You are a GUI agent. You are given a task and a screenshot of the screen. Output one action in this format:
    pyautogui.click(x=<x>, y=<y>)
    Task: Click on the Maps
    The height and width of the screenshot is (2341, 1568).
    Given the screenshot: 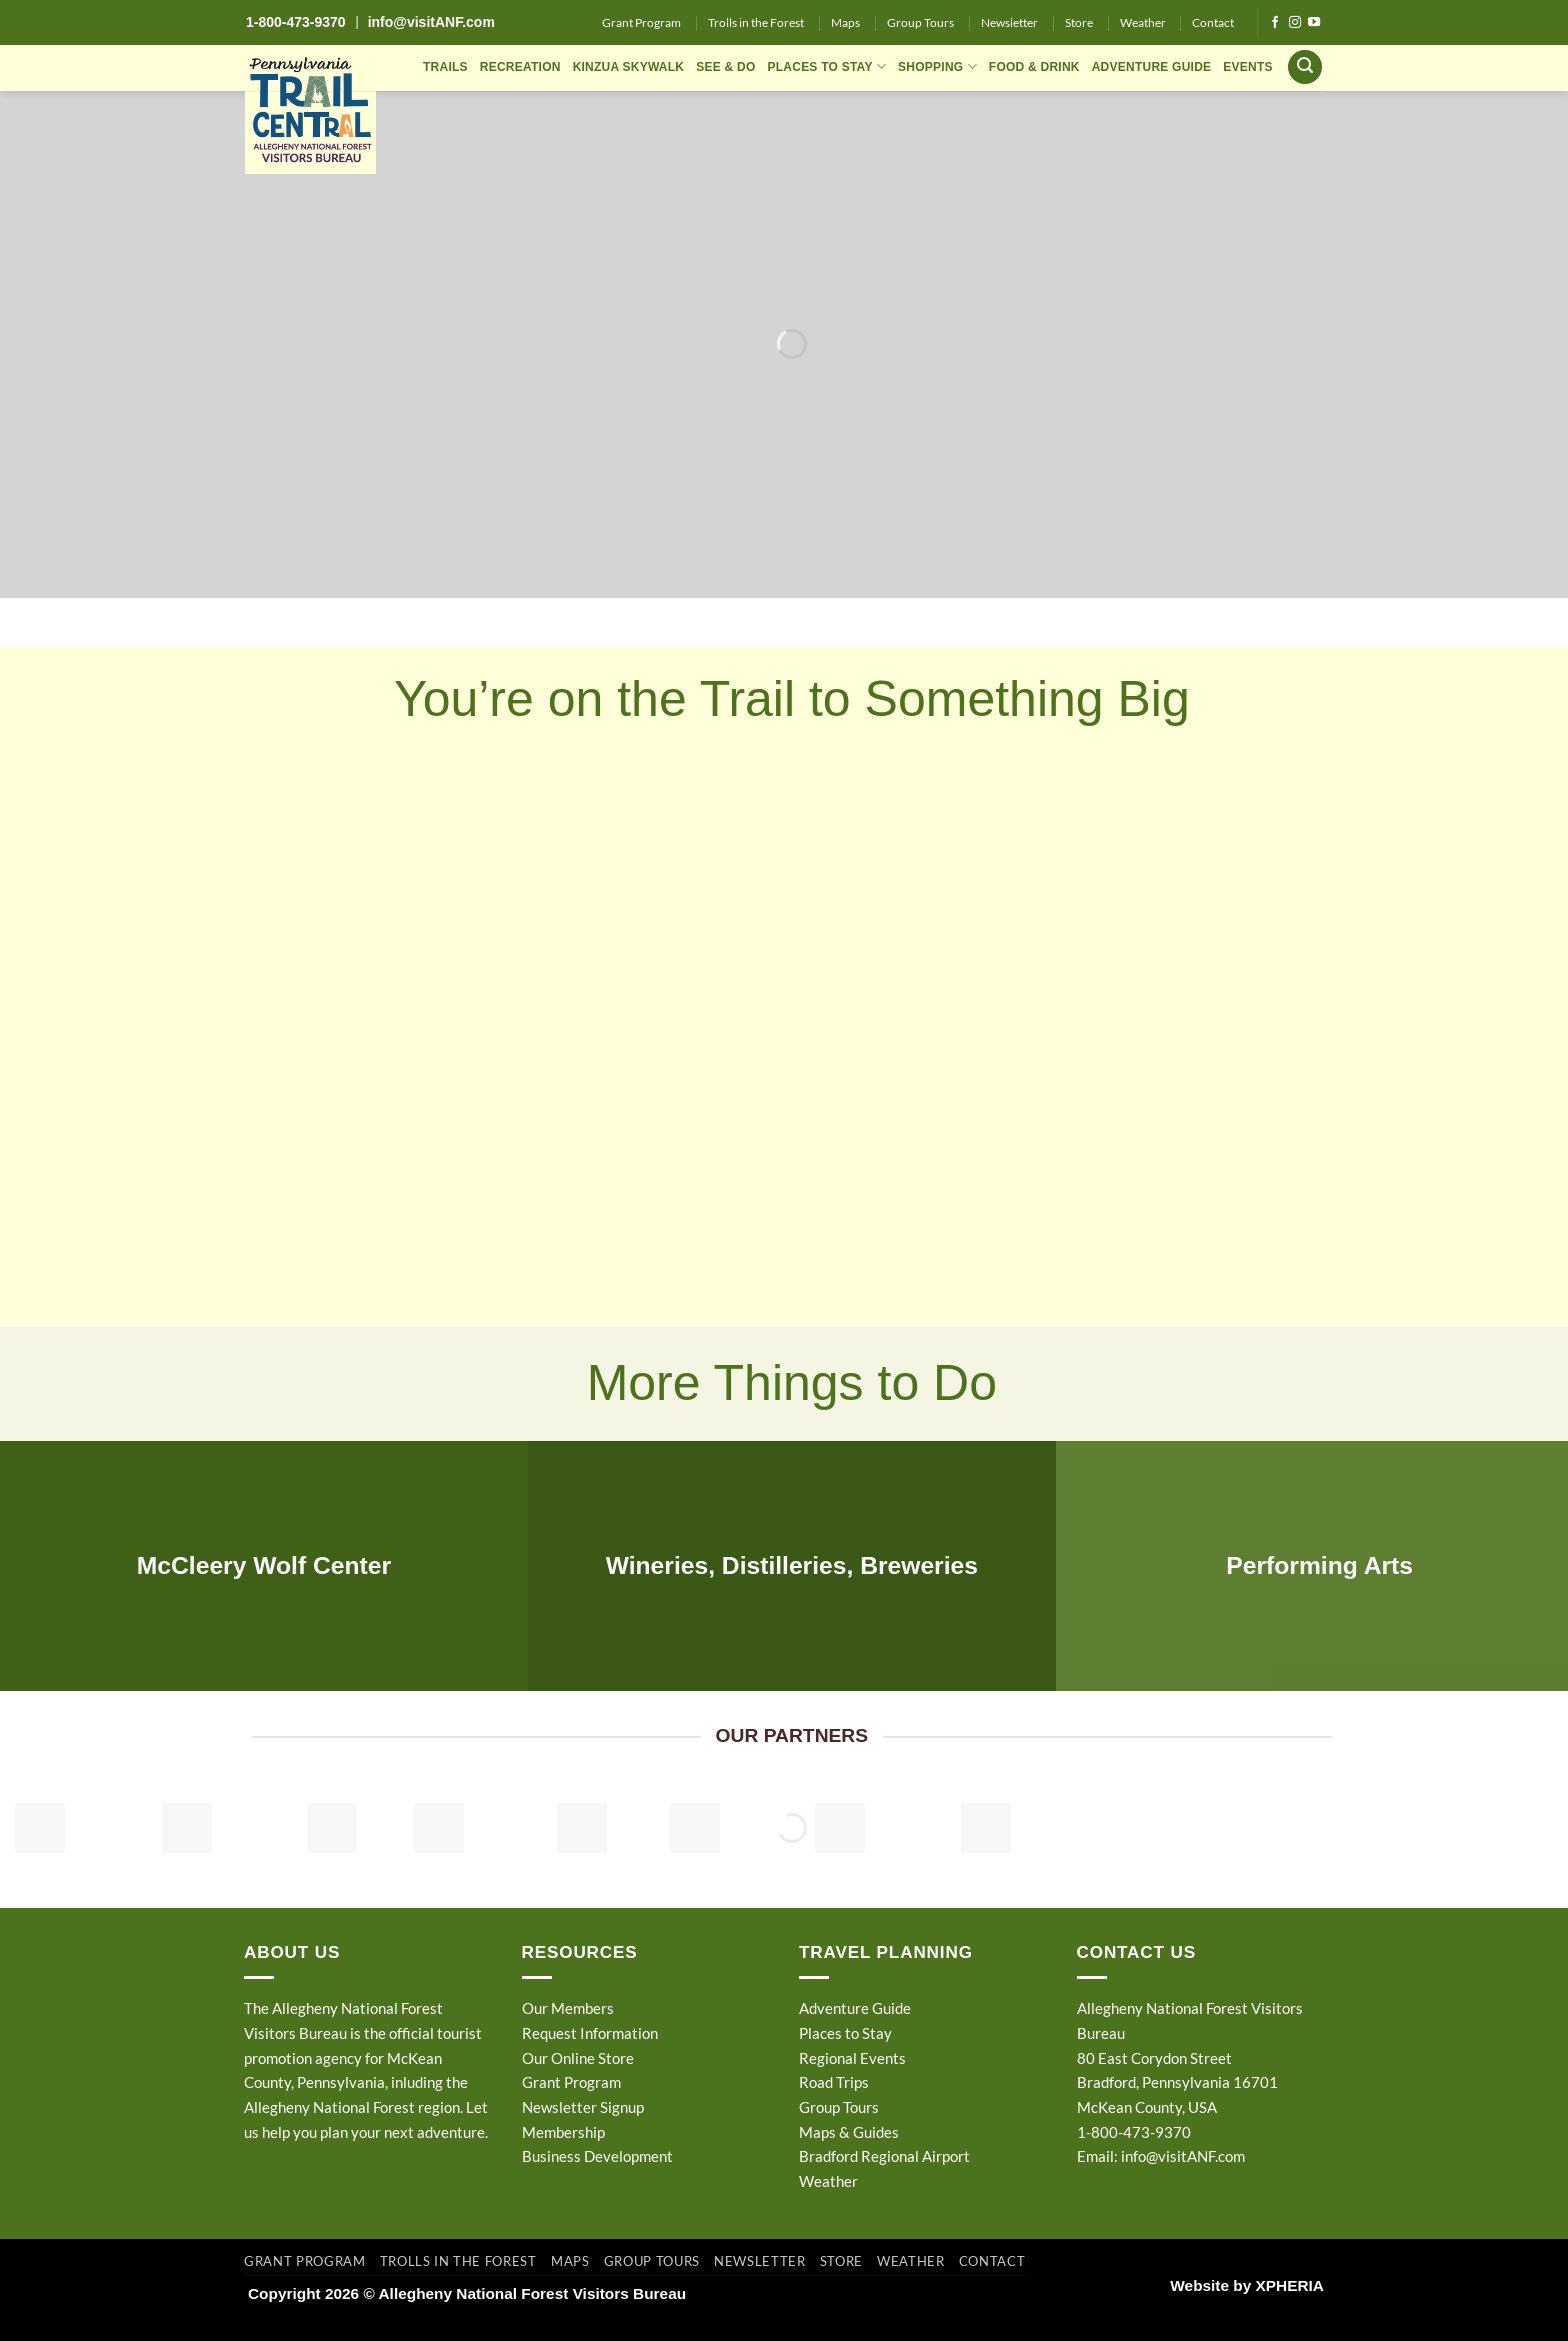 What is the action you would take?
    pyautogui.click(x=845, y=22)
    